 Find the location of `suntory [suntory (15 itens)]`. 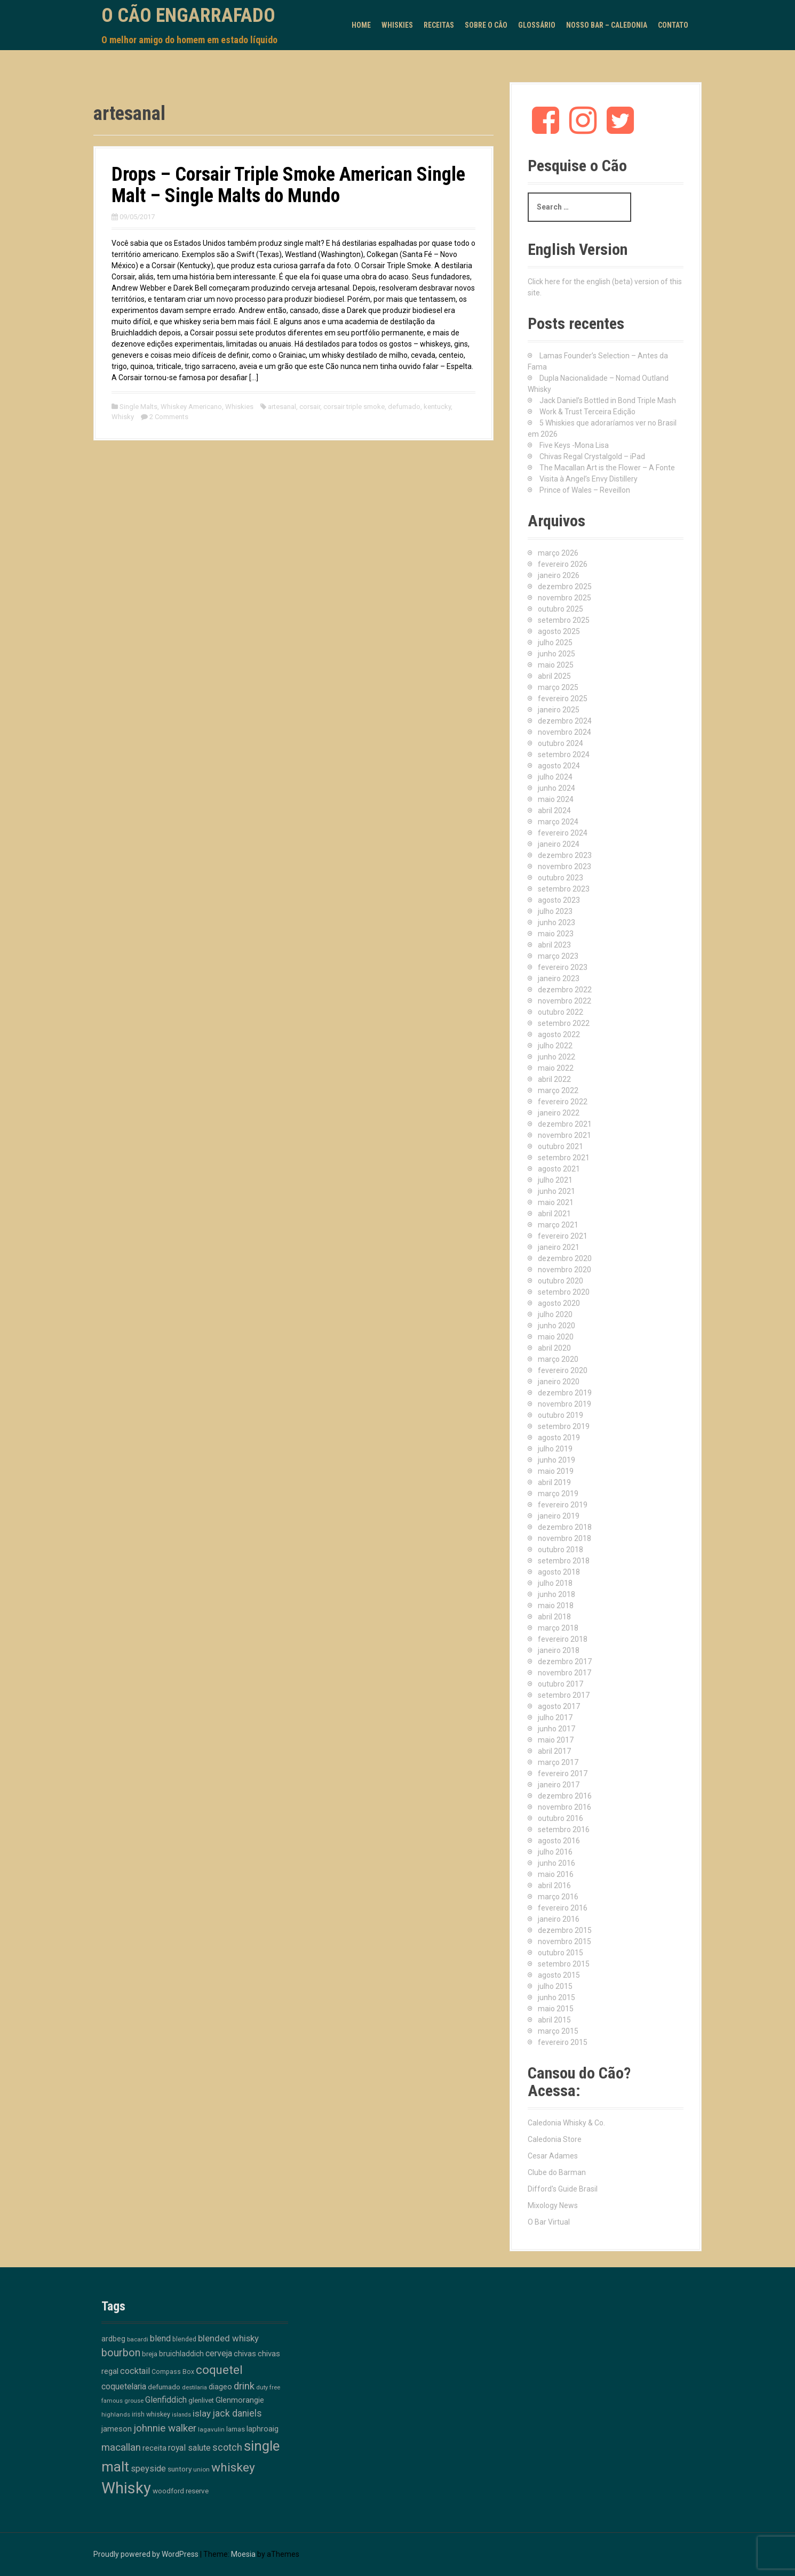

suntory [suntory (15 itens)] is located at coordinates (180, 2469).